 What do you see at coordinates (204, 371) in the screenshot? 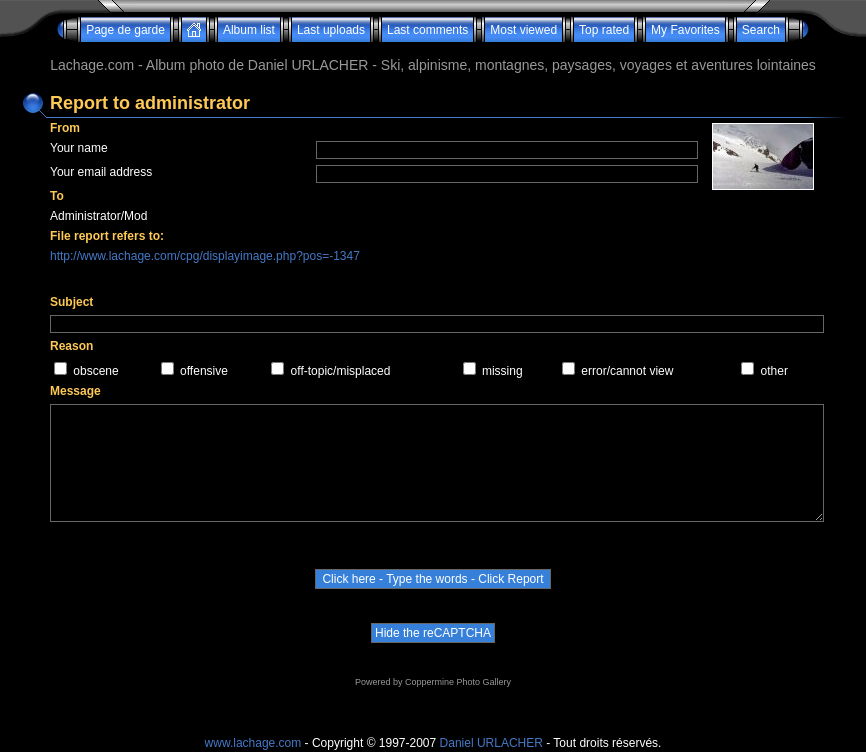
I see `offensive` at bounding box center [204, 371].